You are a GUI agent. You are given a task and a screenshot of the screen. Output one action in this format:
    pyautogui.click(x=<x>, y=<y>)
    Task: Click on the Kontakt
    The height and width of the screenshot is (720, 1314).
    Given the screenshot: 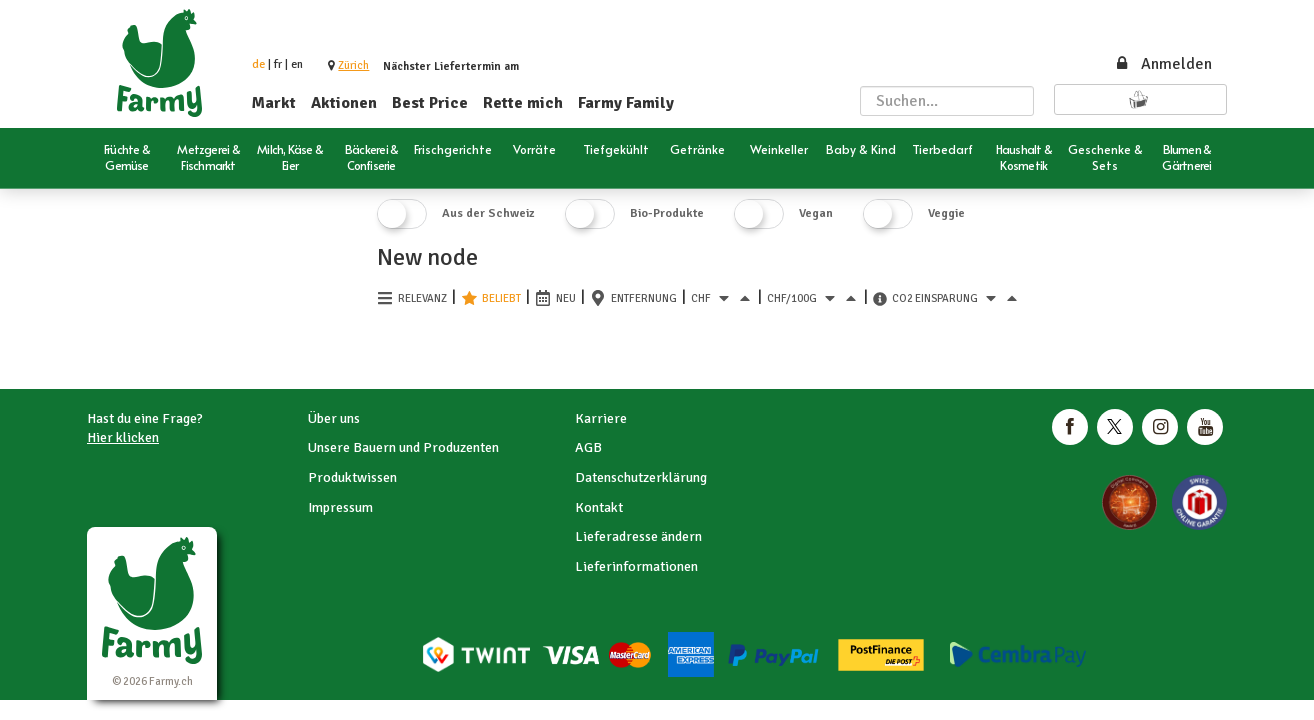 What is the action you would take?
    pyautogui.click(x=599, y=507)
    